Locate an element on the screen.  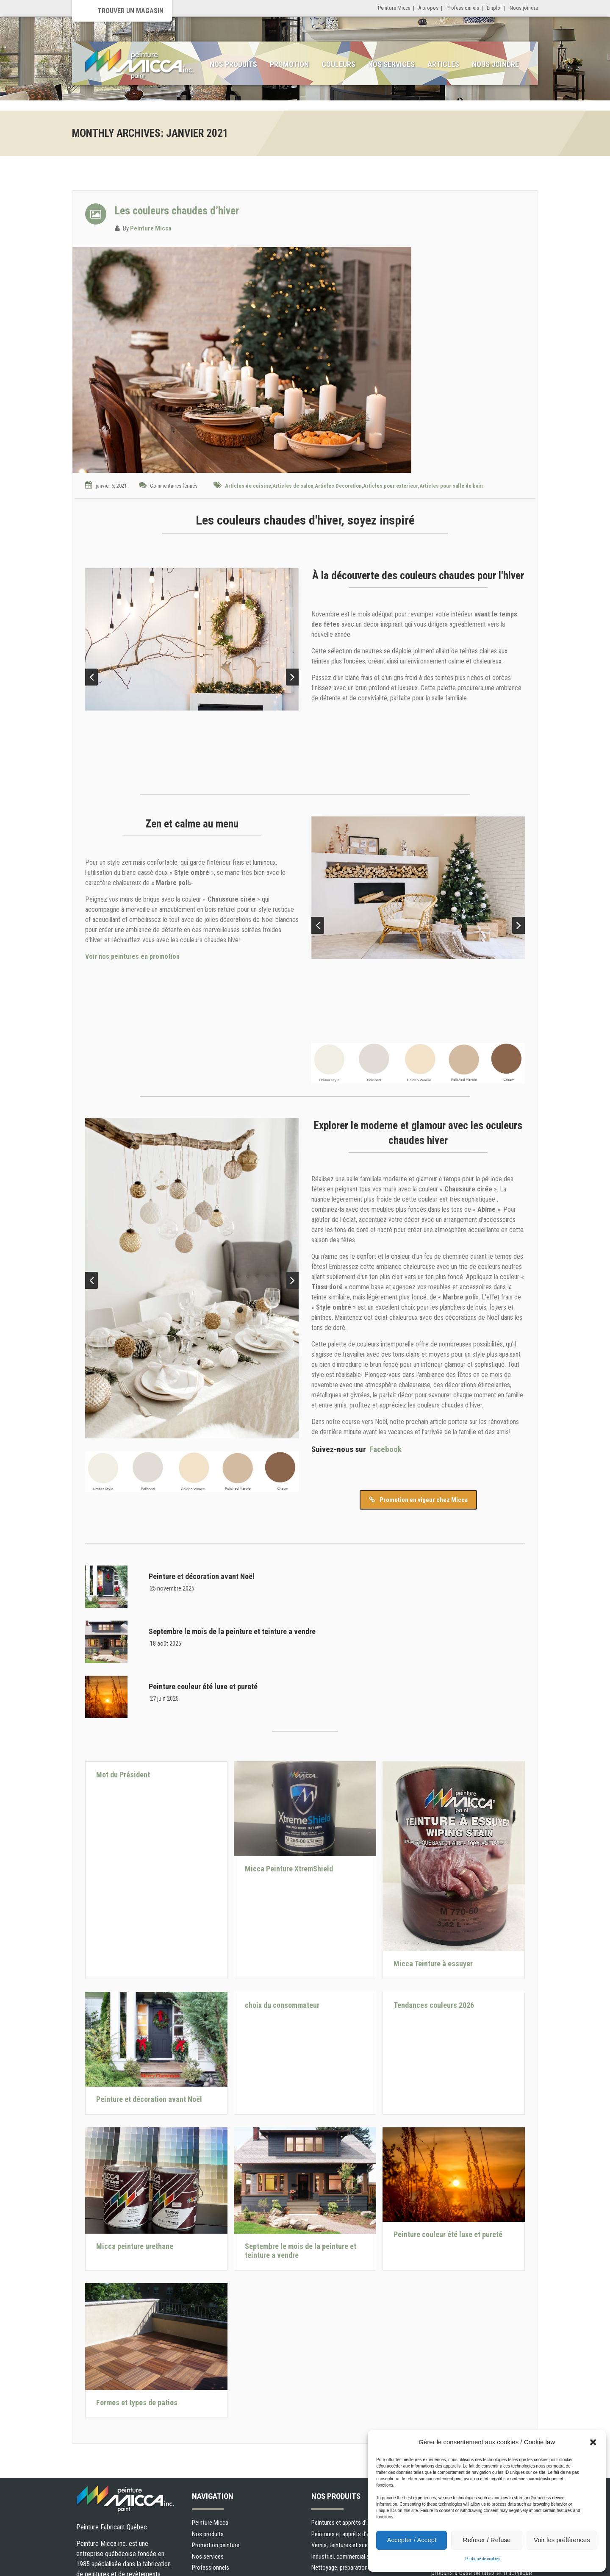
Tendances couleurs 2026 is located at coordinates (434, 2005).